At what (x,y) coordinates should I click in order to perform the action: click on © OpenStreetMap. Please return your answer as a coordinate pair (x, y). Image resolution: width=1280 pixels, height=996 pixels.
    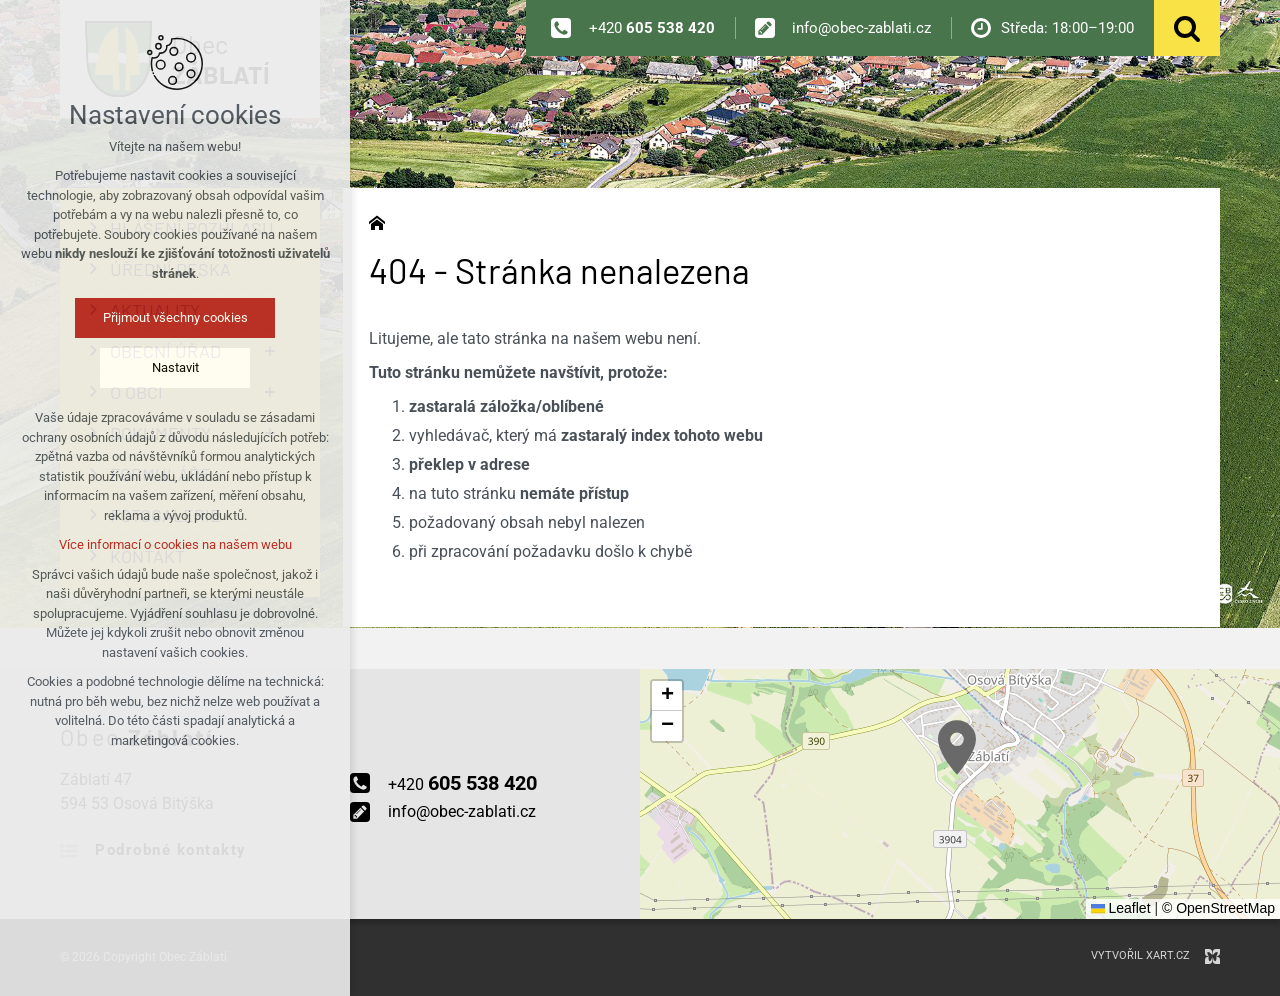
    Looking at the image, I should click on (1218, 908).